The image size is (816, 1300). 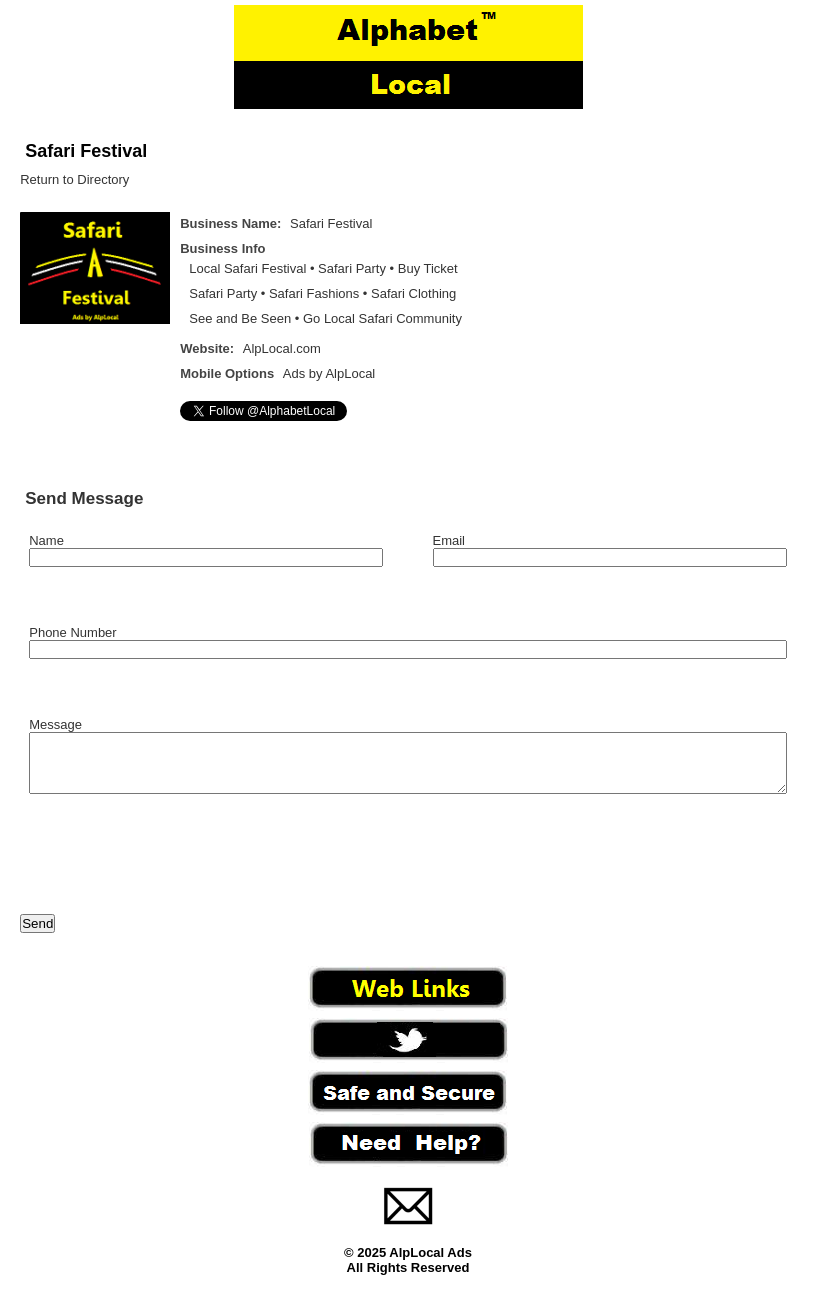 What do you see at coordinates (74, 179) in the screenshot?
I see `Return to Directory` at bounding box center [74, 179].